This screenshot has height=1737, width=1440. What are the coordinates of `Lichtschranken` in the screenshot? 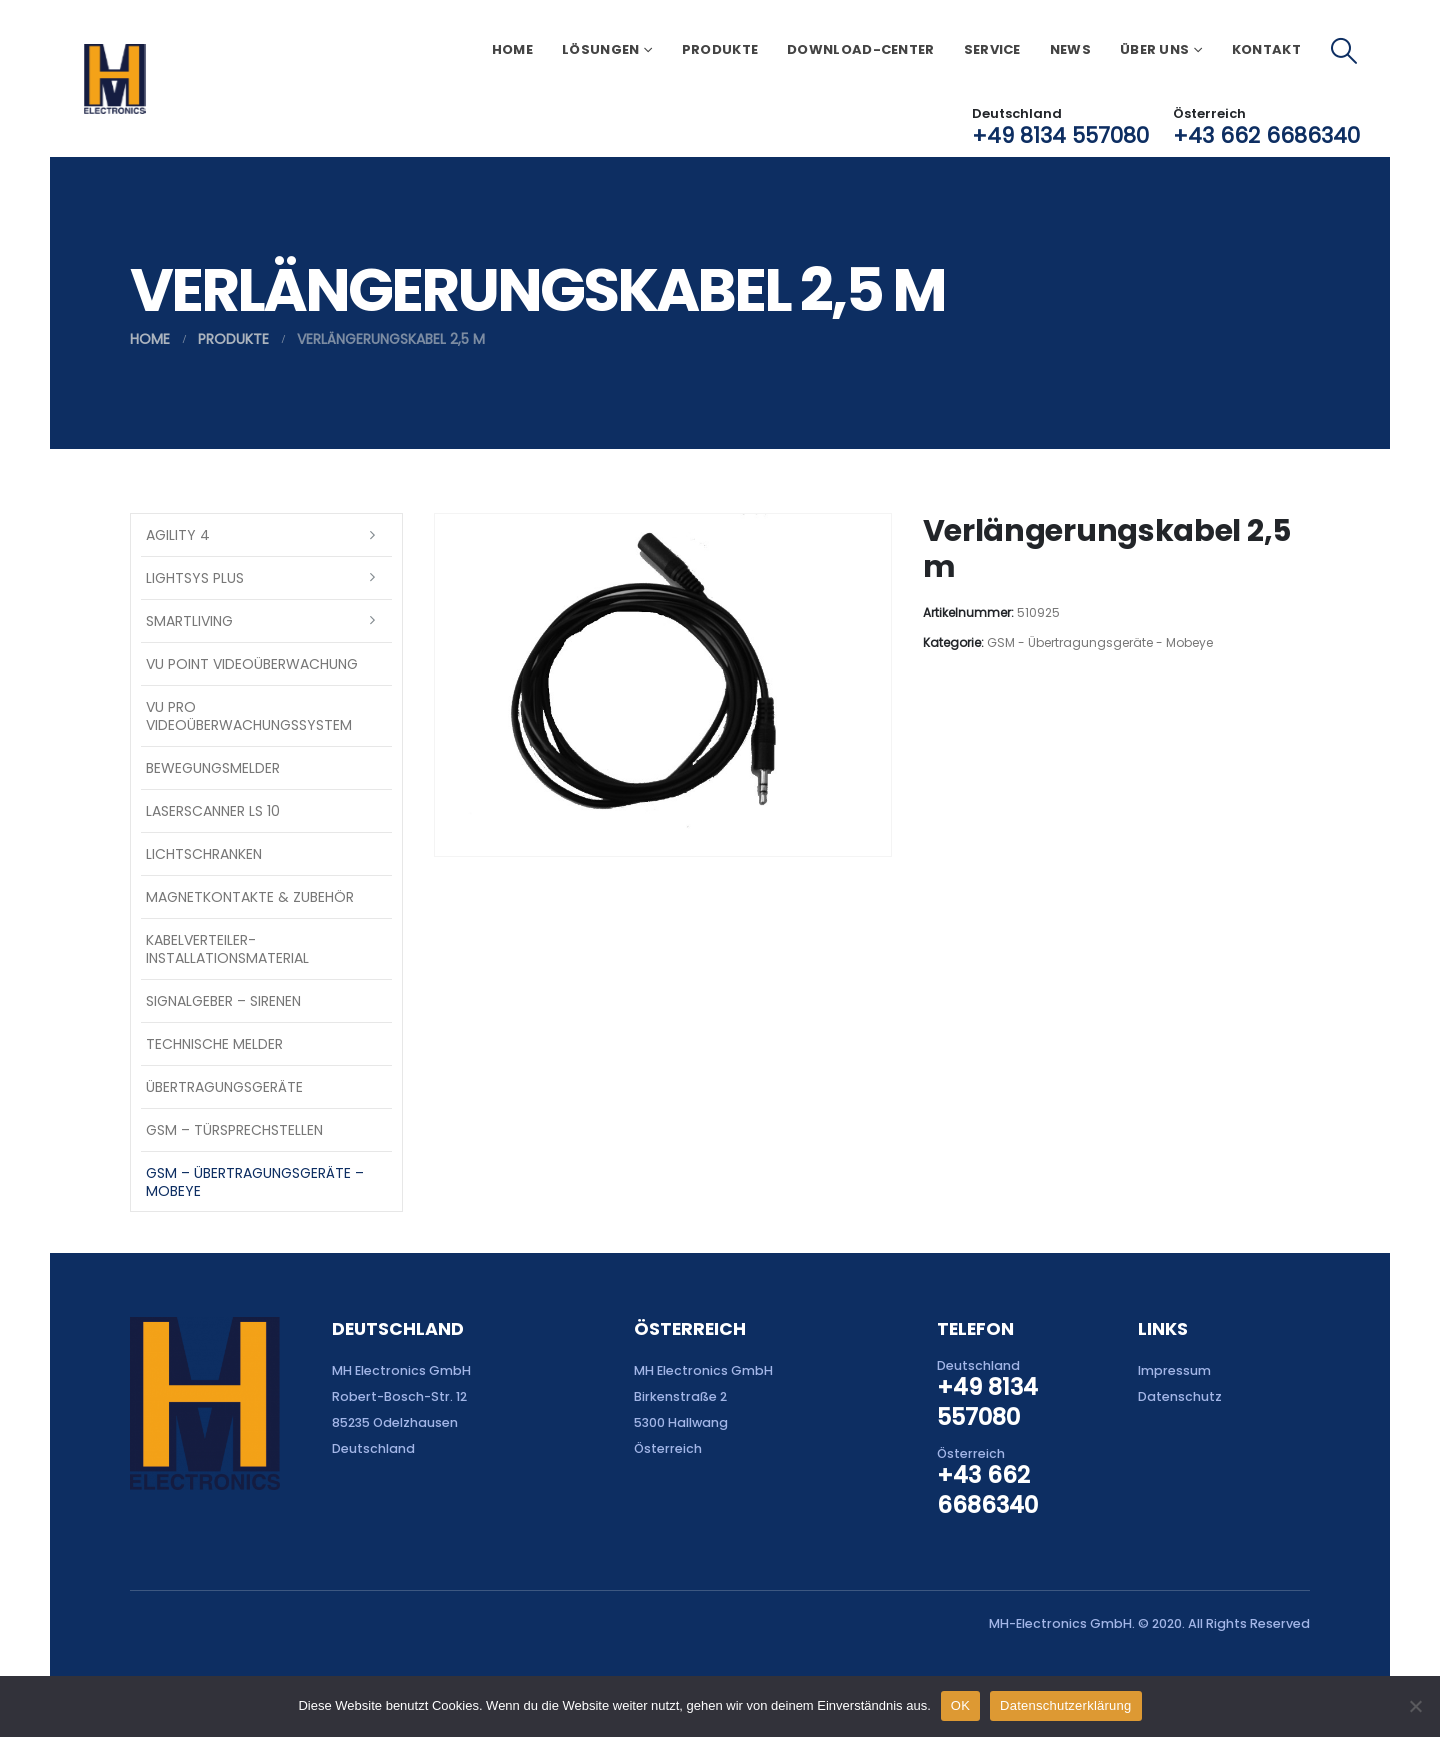 It's located at (204, 854).